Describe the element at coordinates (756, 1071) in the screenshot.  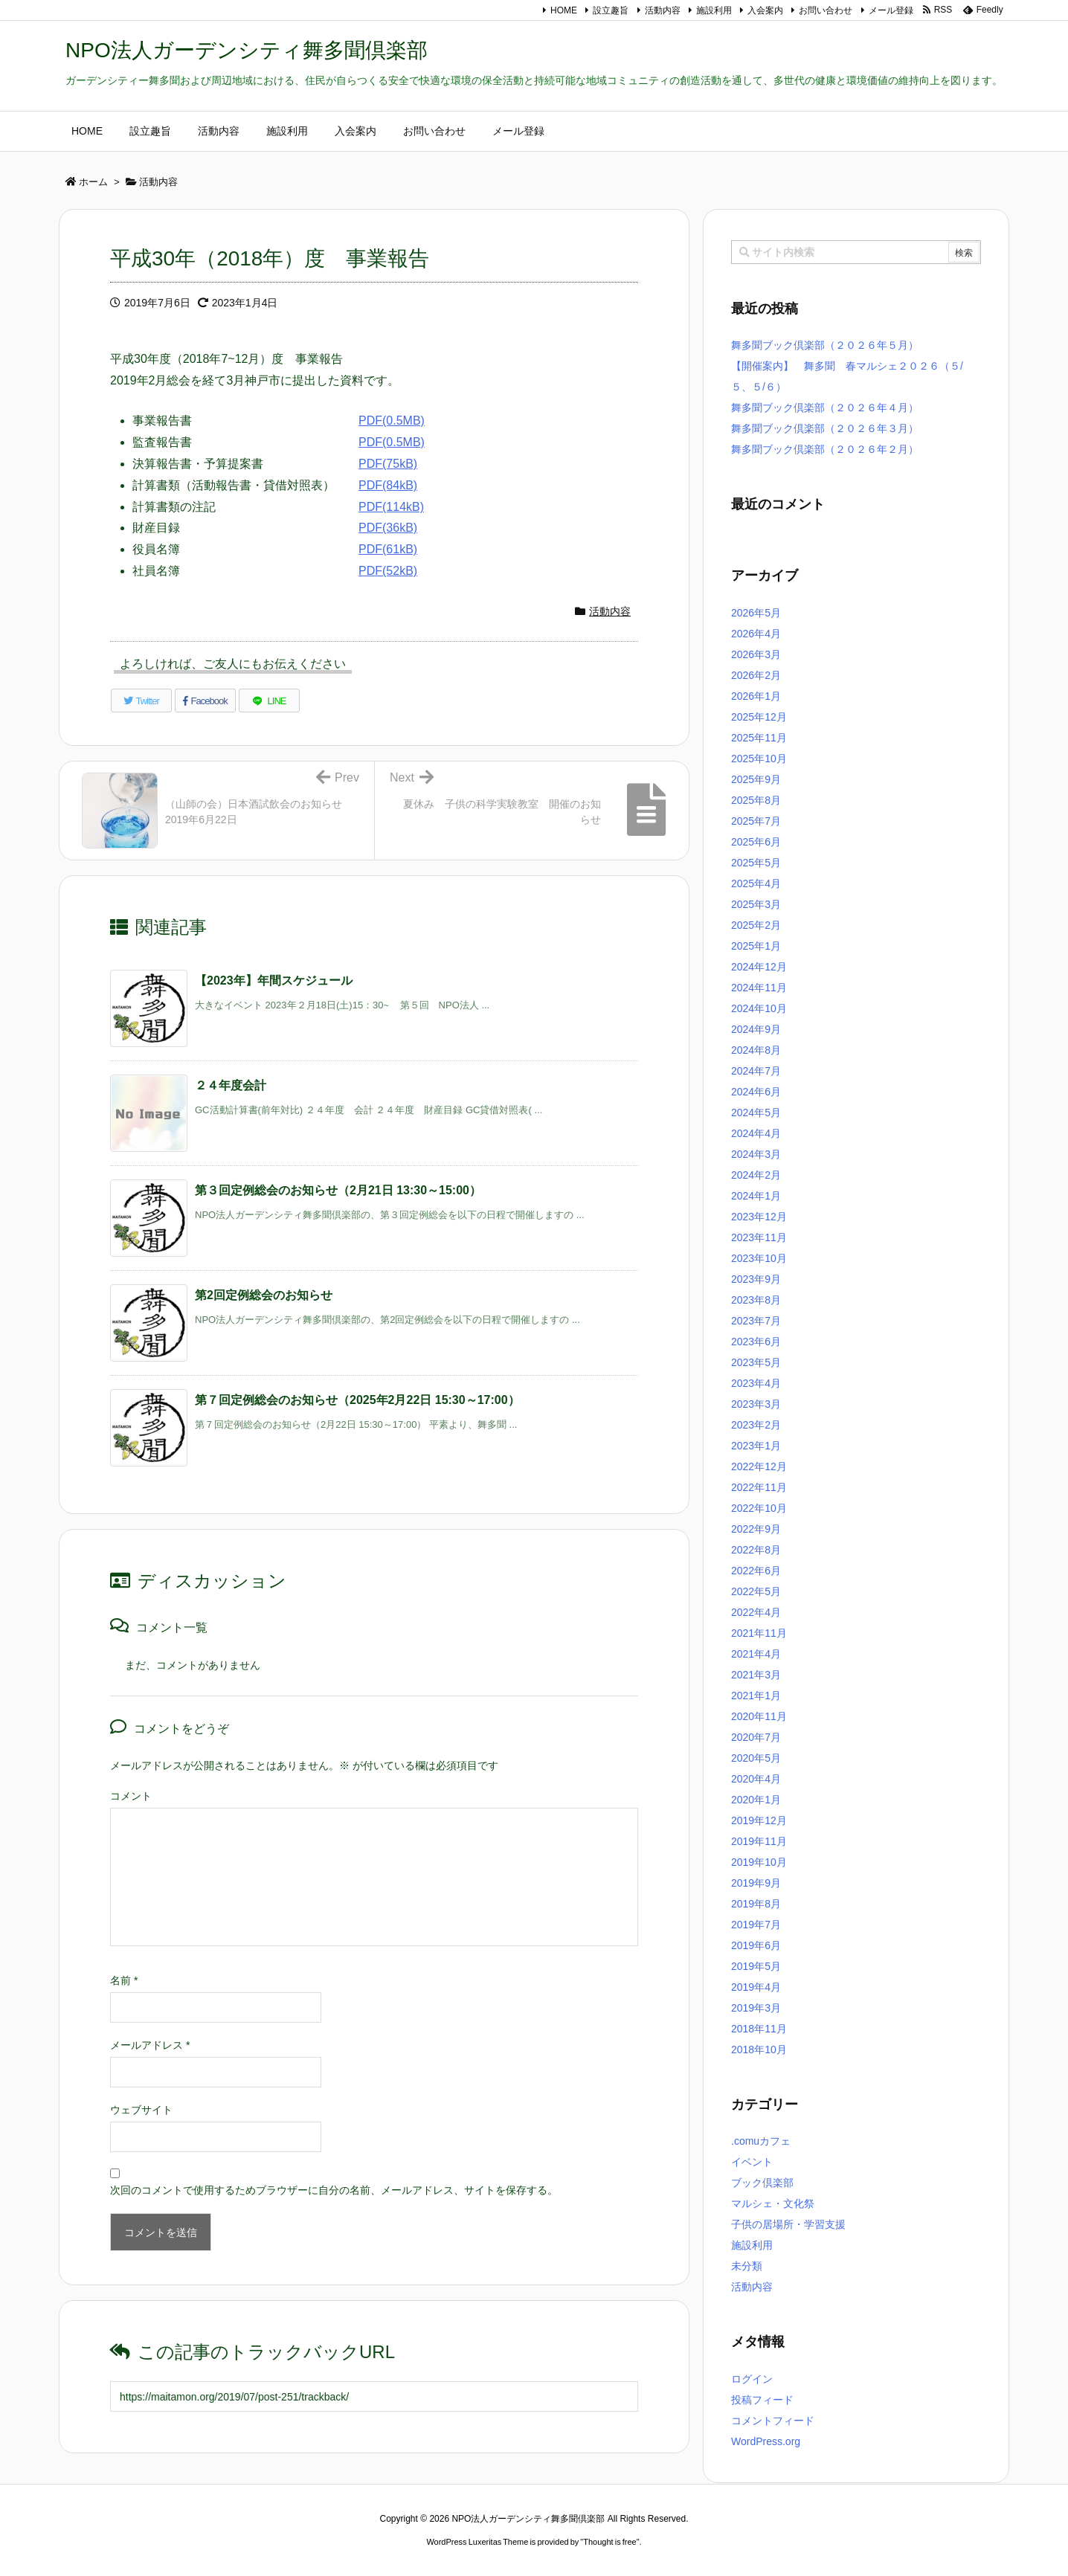
I see `2024年7月` at that location.